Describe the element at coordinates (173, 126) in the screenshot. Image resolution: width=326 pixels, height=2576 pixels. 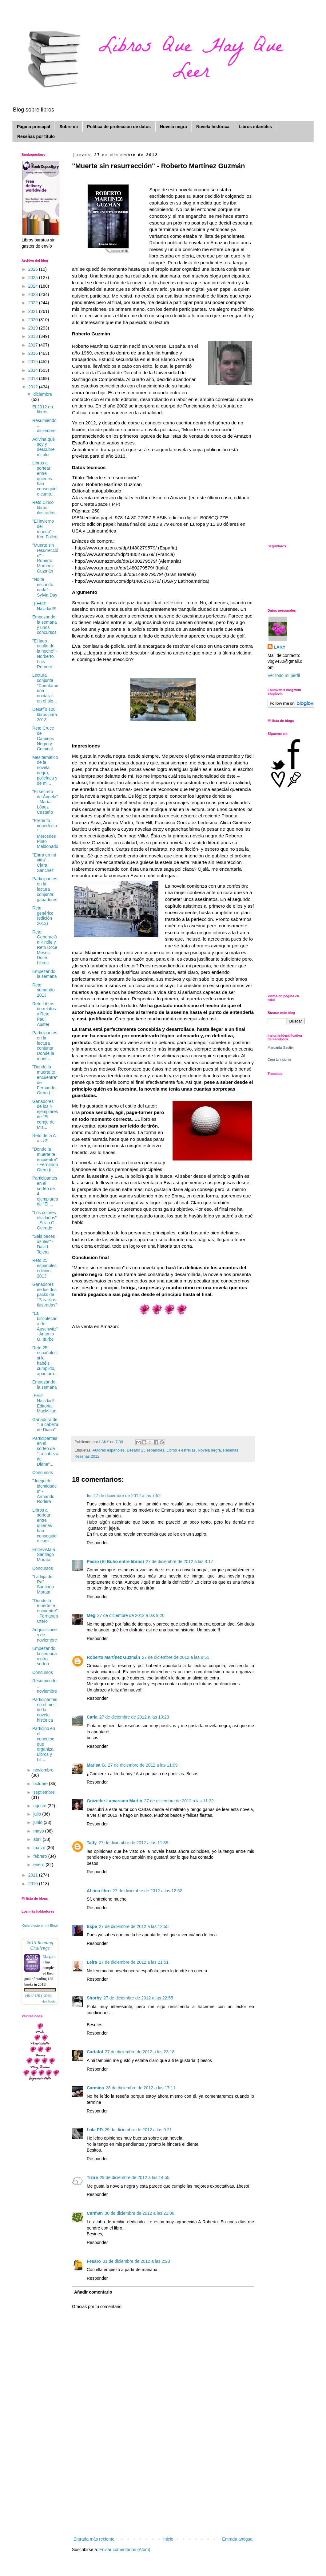
I see `Novela negra` at that location.